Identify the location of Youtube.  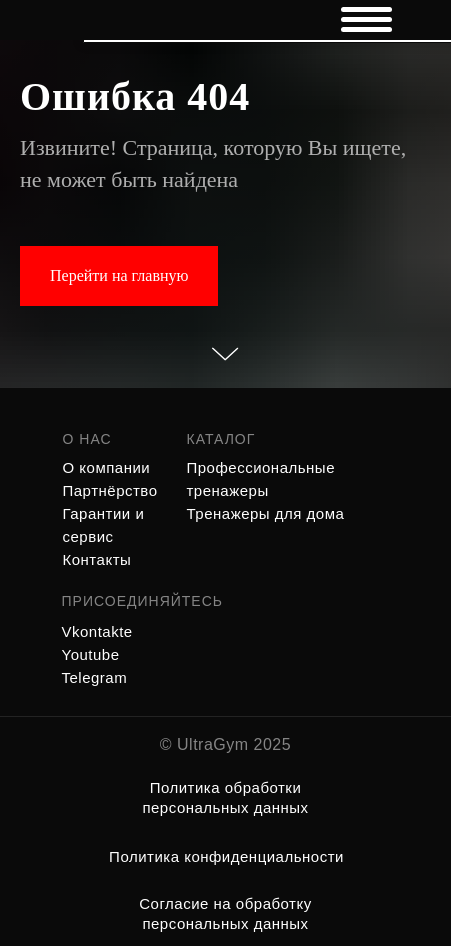
(91, 654).